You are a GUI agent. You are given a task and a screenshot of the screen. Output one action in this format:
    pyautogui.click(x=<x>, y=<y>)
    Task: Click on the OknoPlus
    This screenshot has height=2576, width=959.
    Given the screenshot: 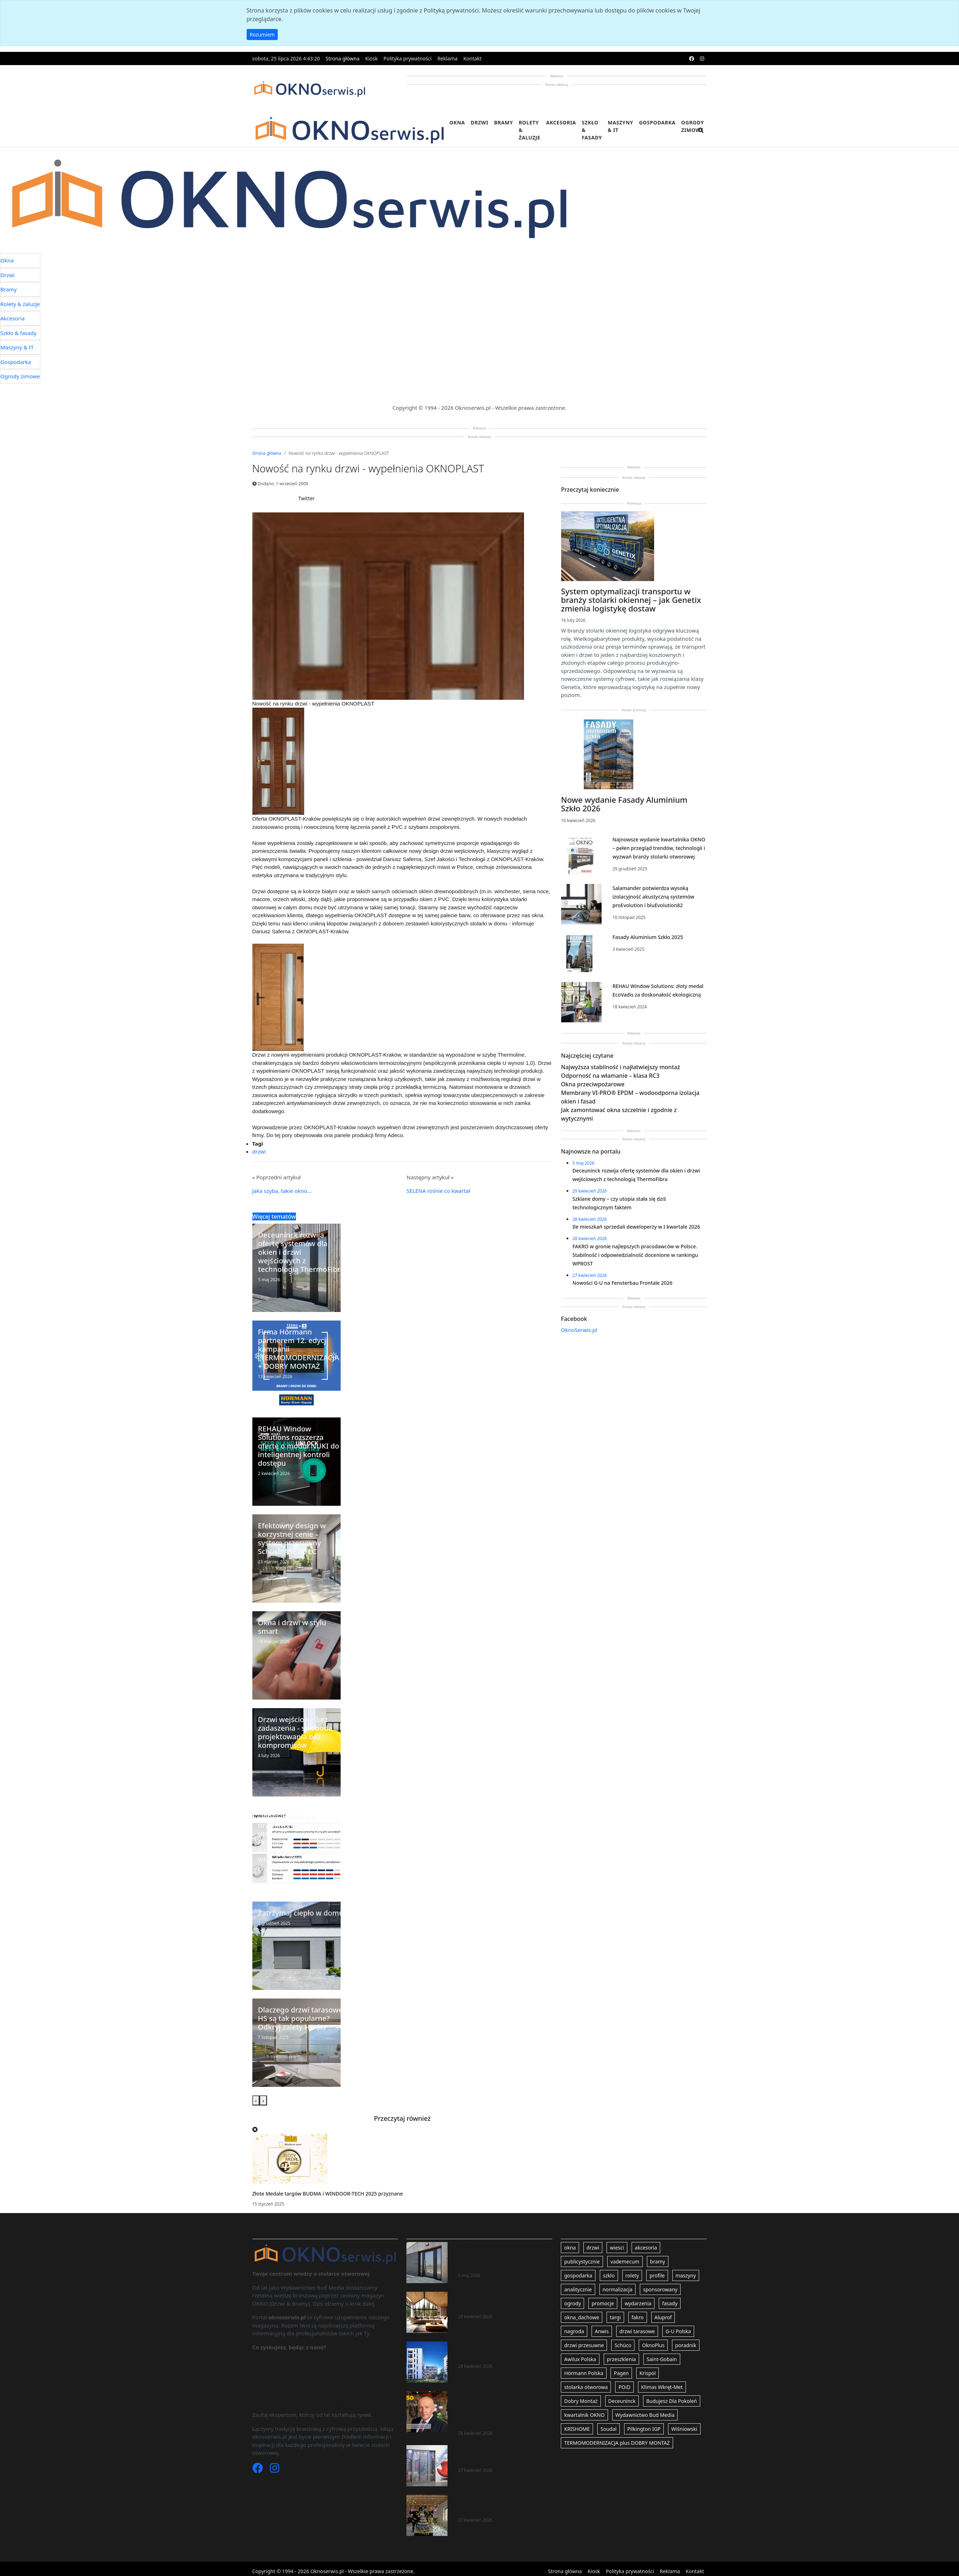 What is the action you would take?
    pyautogui.click(x=653, y=2345)
    